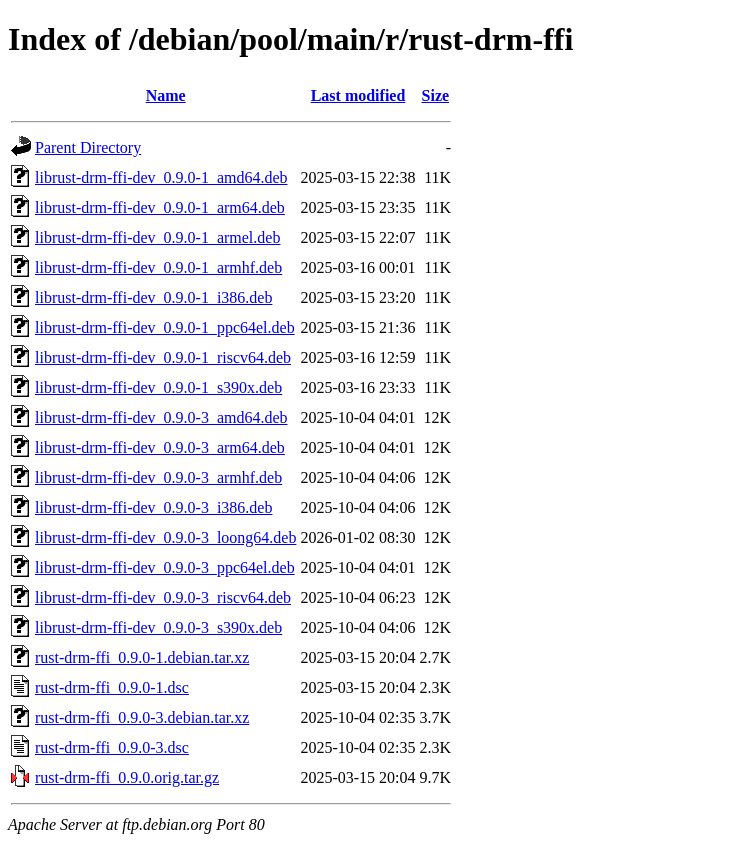 This screenshot has height=842, width=755. What do you see at coordinates (165, 567) in the screenshot?
I see `librust-drm-ffi-dev_0.9.0-3_ppc64el.deb` at bounding box center [165, 567].